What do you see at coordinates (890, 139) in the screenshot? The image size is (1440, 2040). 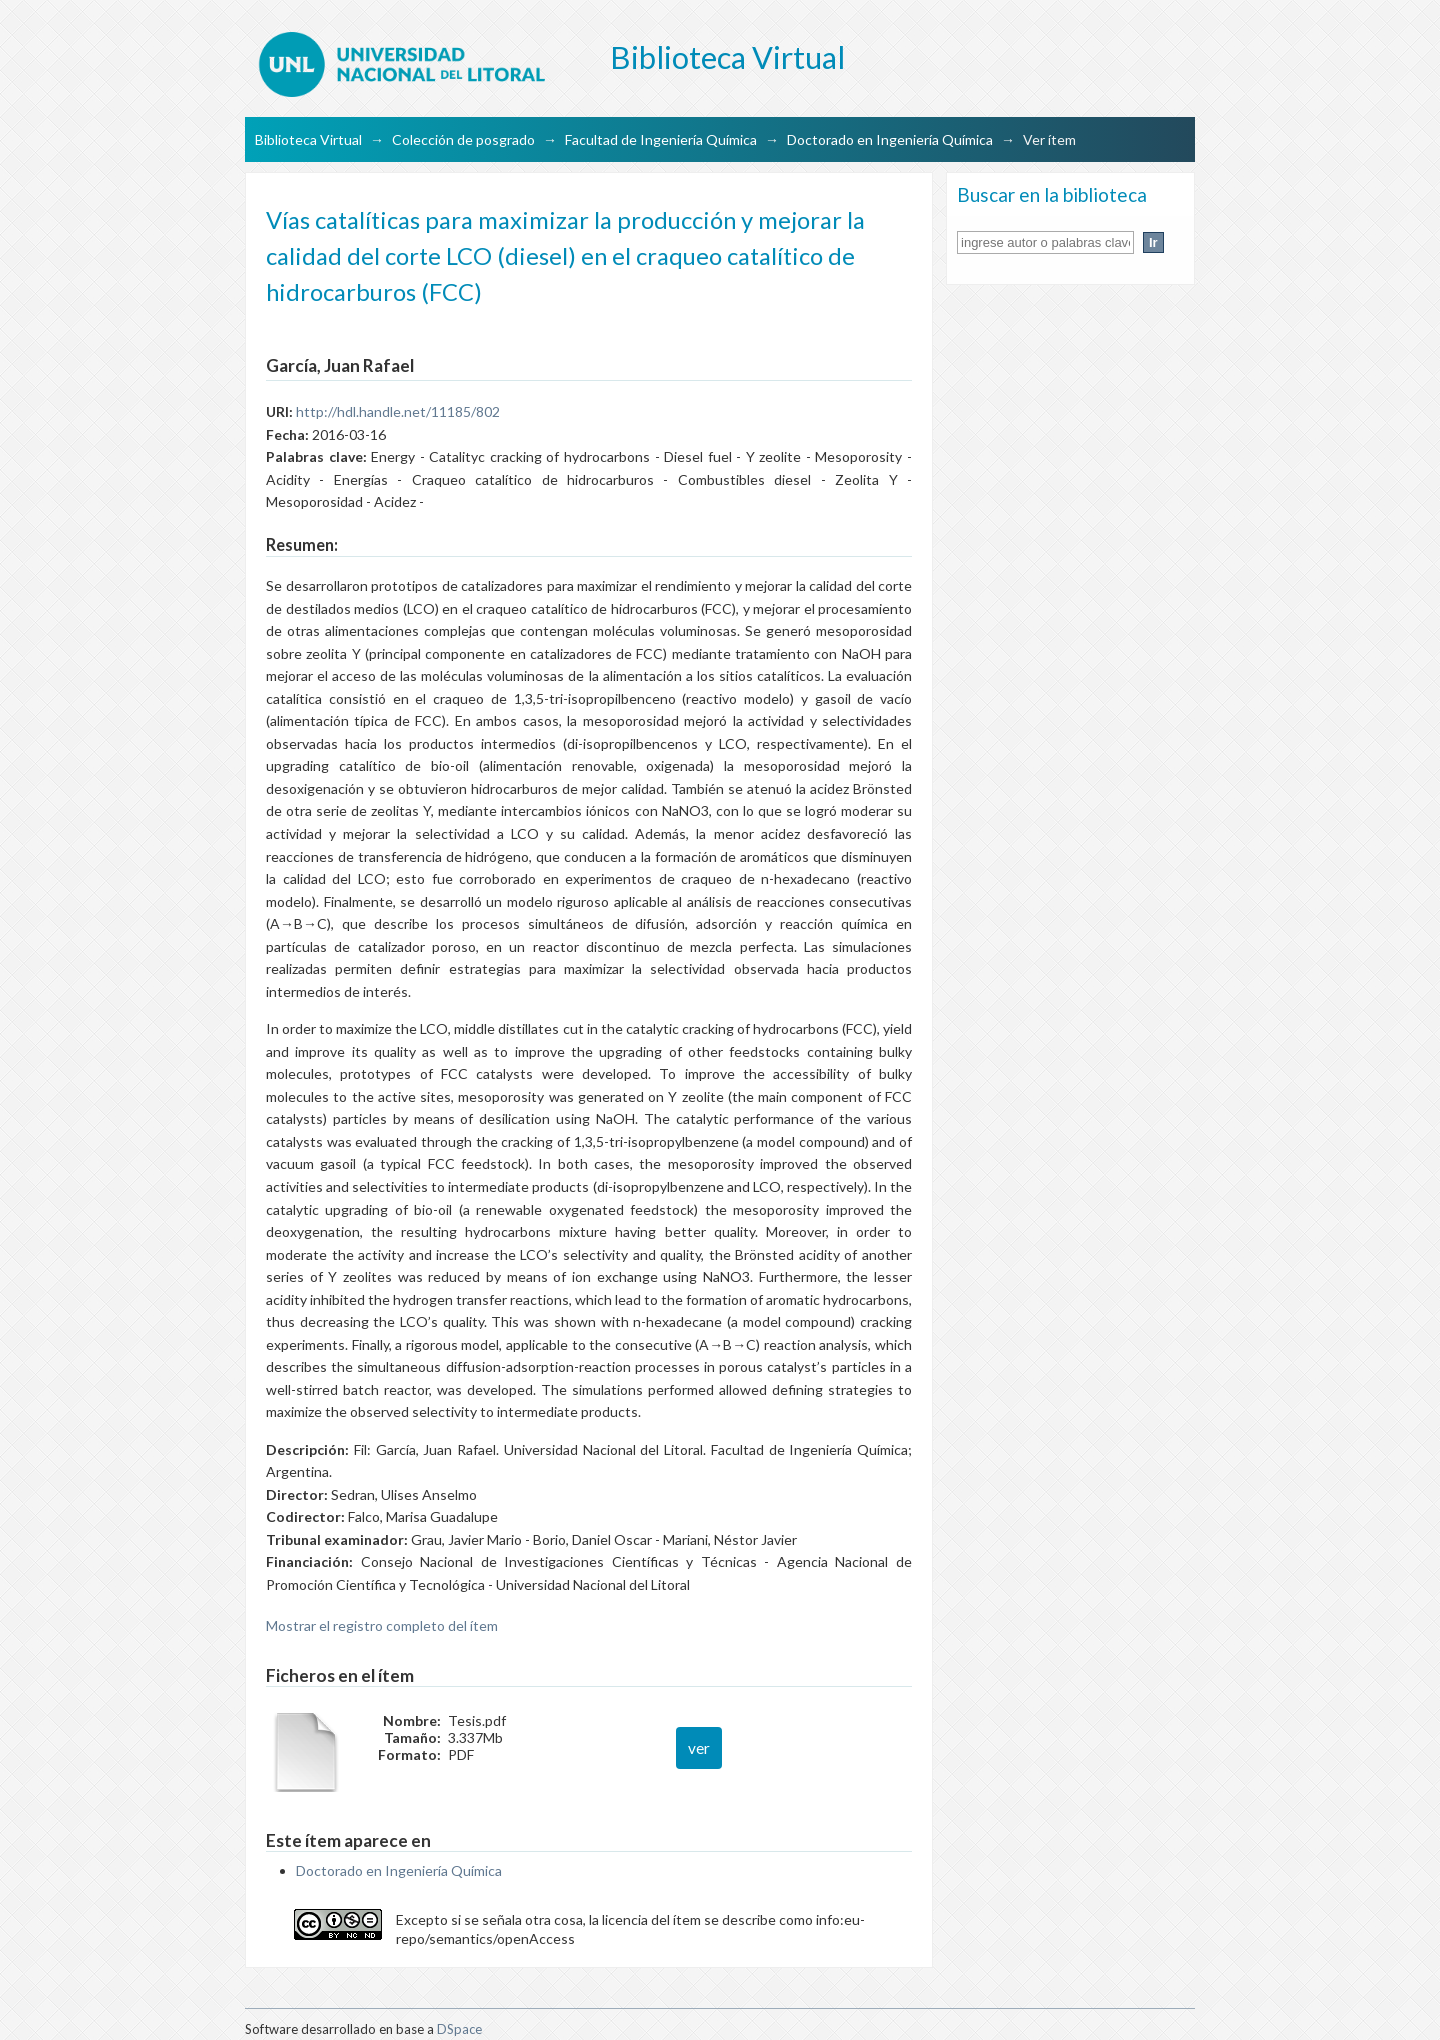 I see `Doctorado en Ingeniería Química` at bounding box center [890, 139].